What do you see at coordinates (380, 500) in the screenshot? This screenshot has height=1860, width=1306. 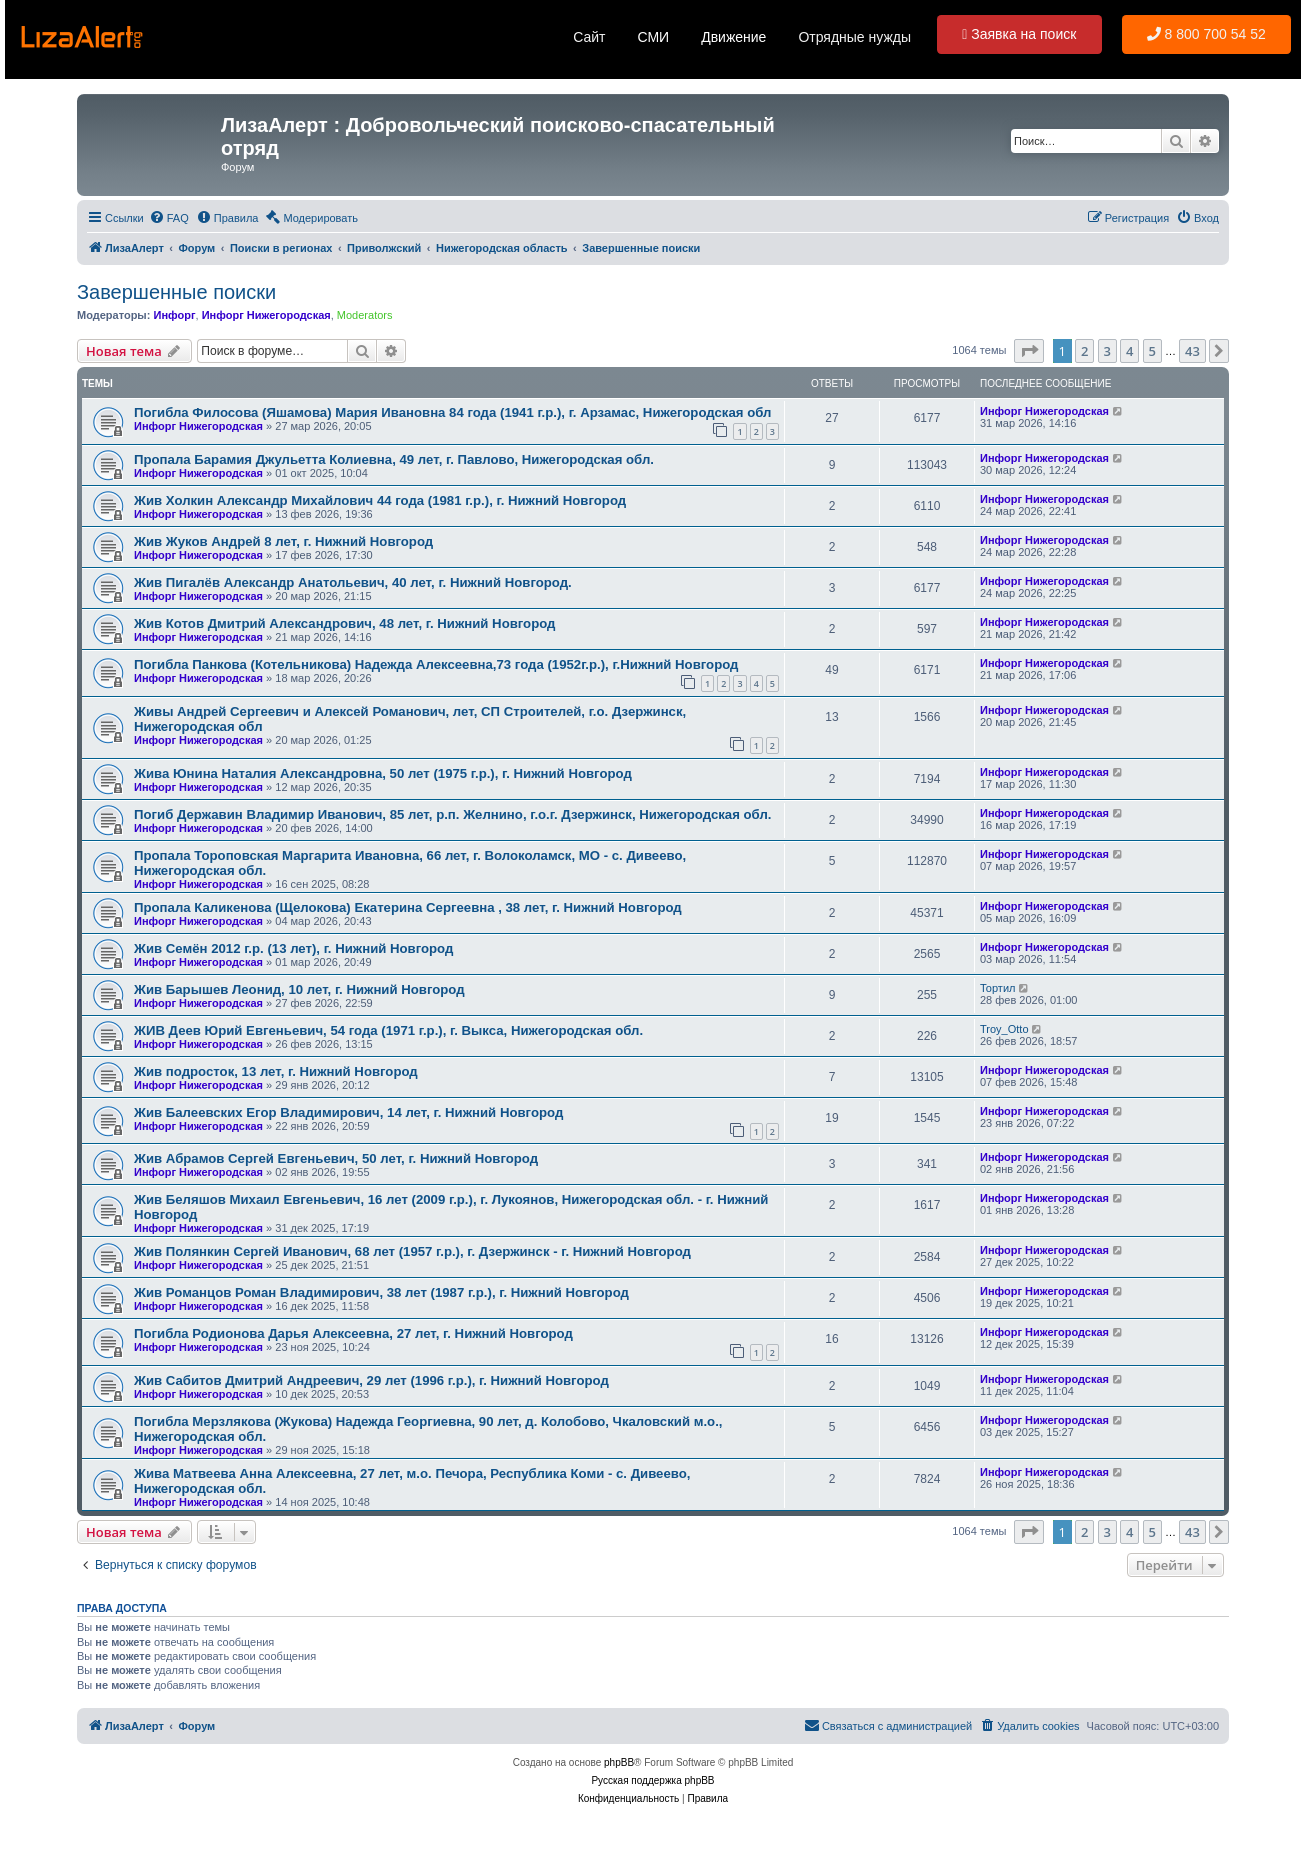 I see `Жив Холкин Александр Михайлович 44 года (1981 г.р.), г. Нижний Новгород` at bounding box center [380, 500].